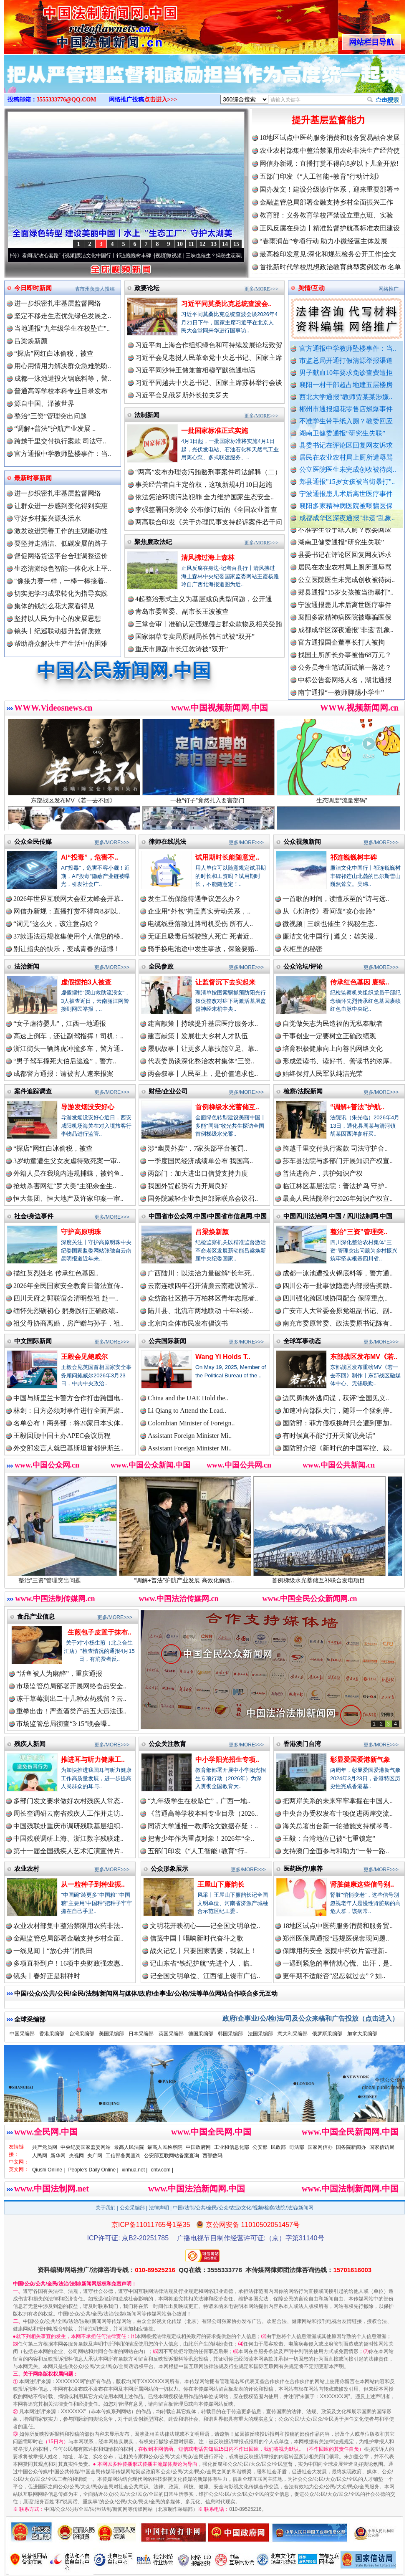 Image resolution: width=409 pixels, height=2576 pixels. I want to click on 激发改进完善工作的主观能动性, so click(61, 530).